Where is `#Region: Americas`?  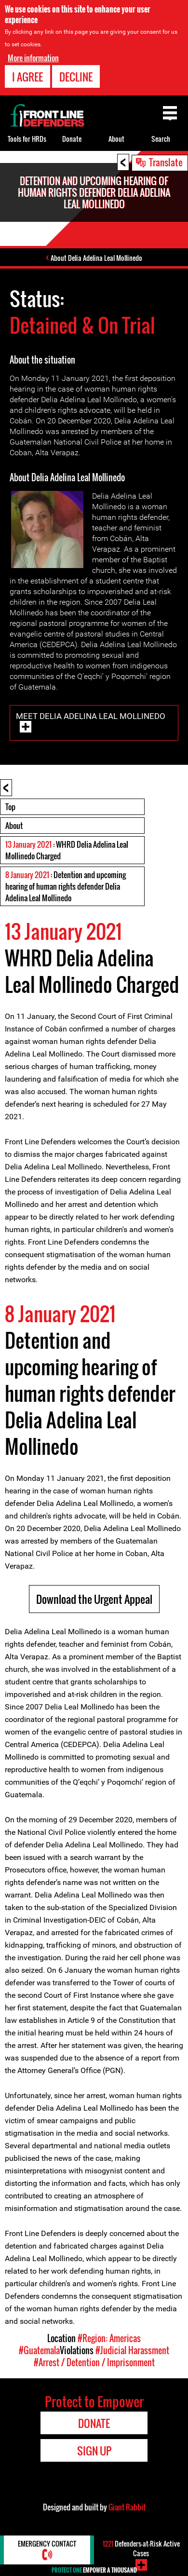
#Region: Americas is located at coordinates (109, 2338).